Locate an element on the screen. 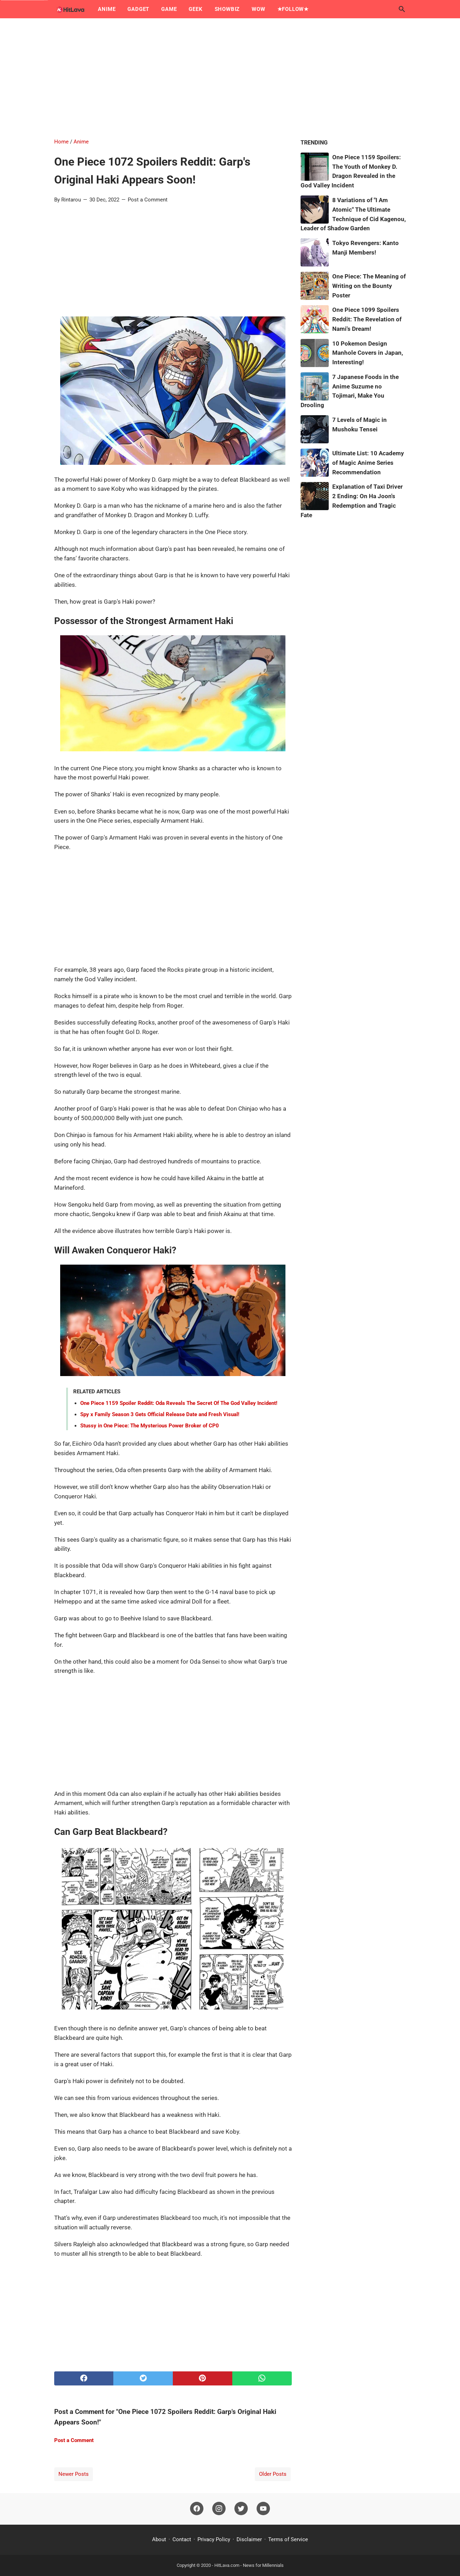 The width and height of the screenshot is (460, 2576). Contact is located at coordinates (181, 2539).